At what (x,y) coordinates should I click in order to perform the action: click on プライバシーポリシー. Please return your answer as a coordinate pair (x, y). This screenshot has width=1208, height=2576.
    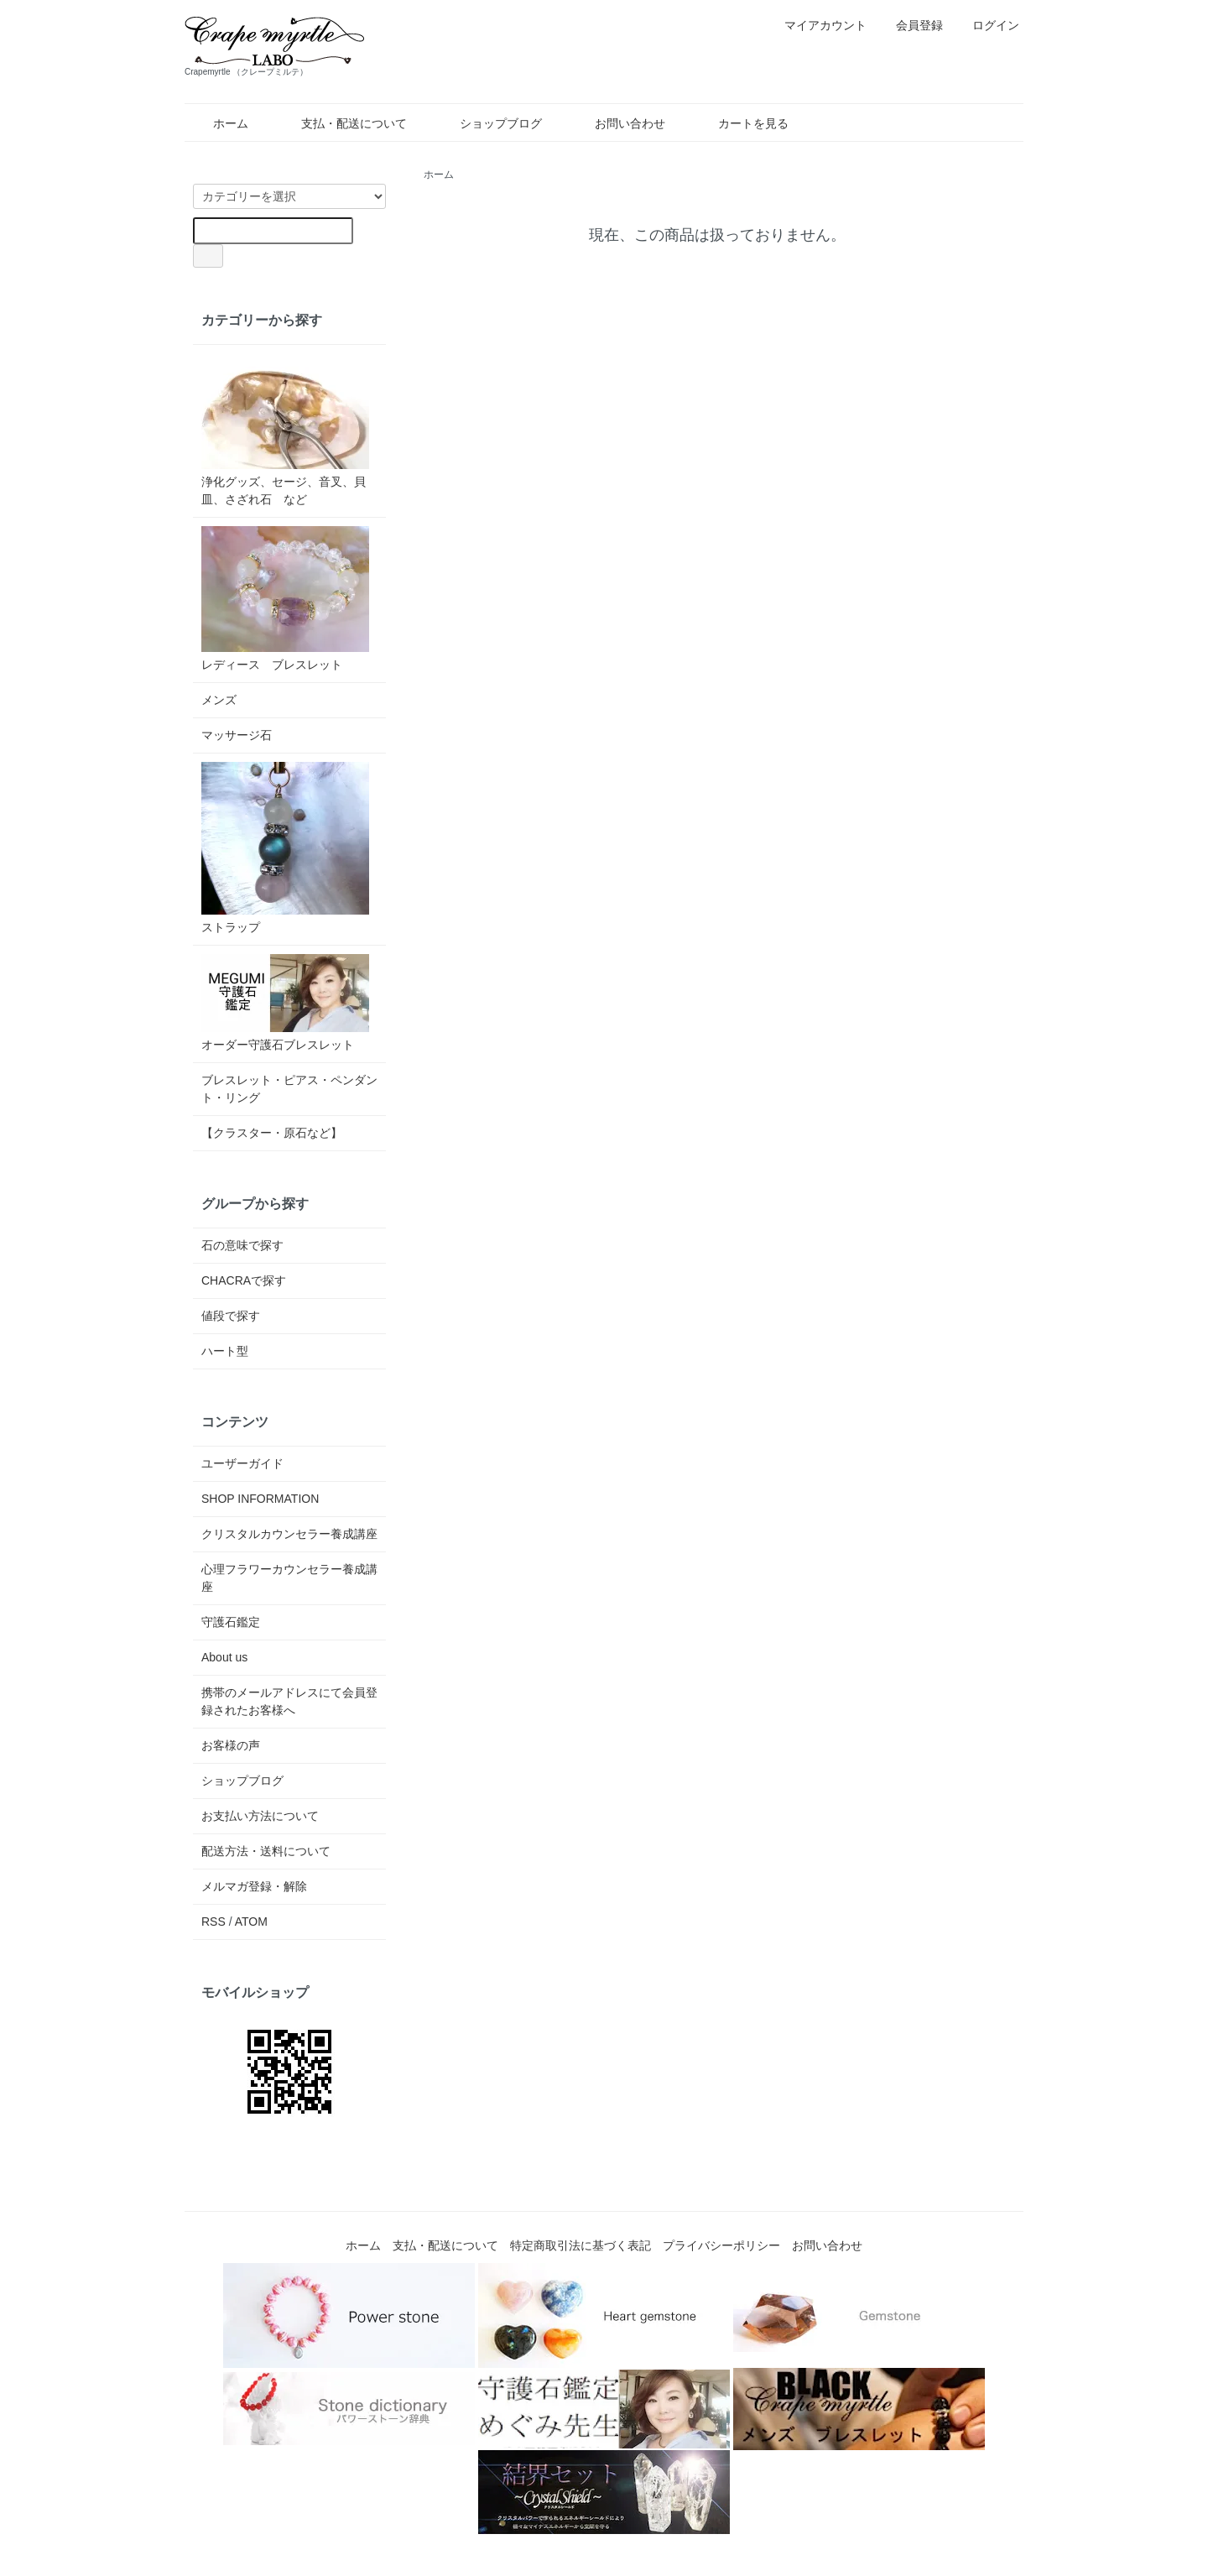
    Looking at the image, I should click on (721, 2245).